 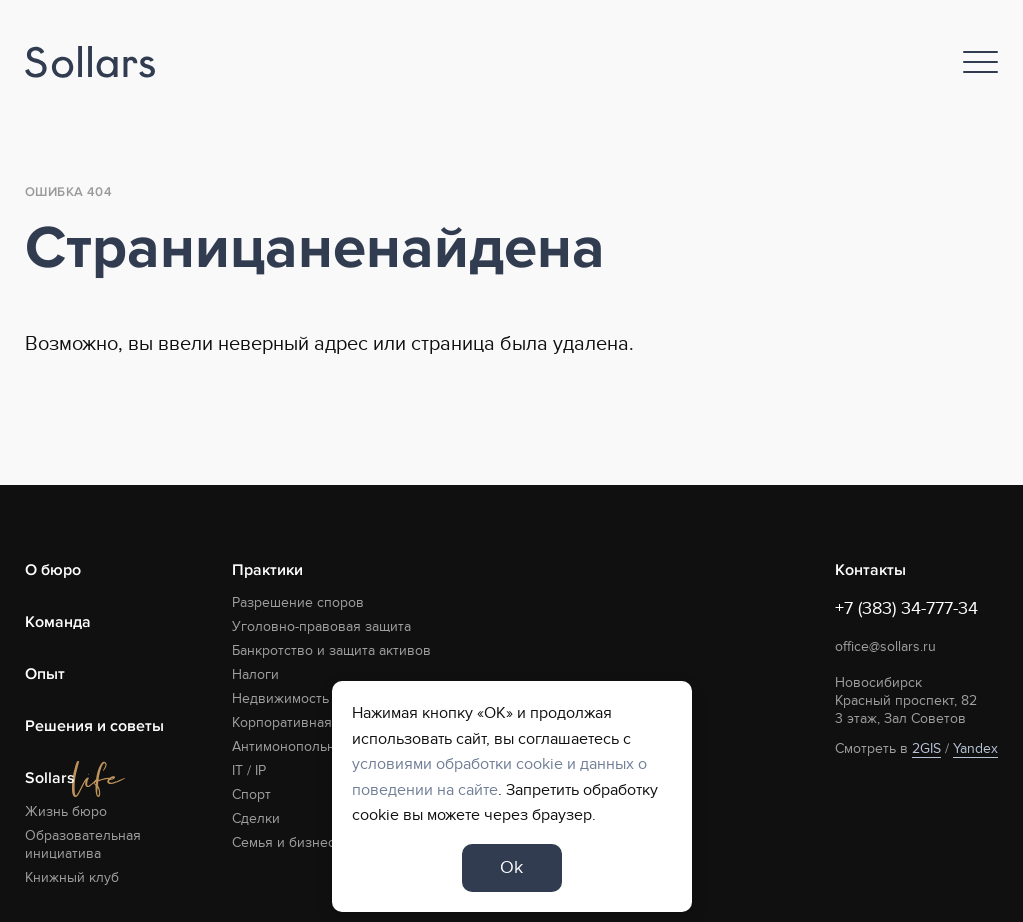 I want to click on Книжный клуб, so click(x=72, y=877).